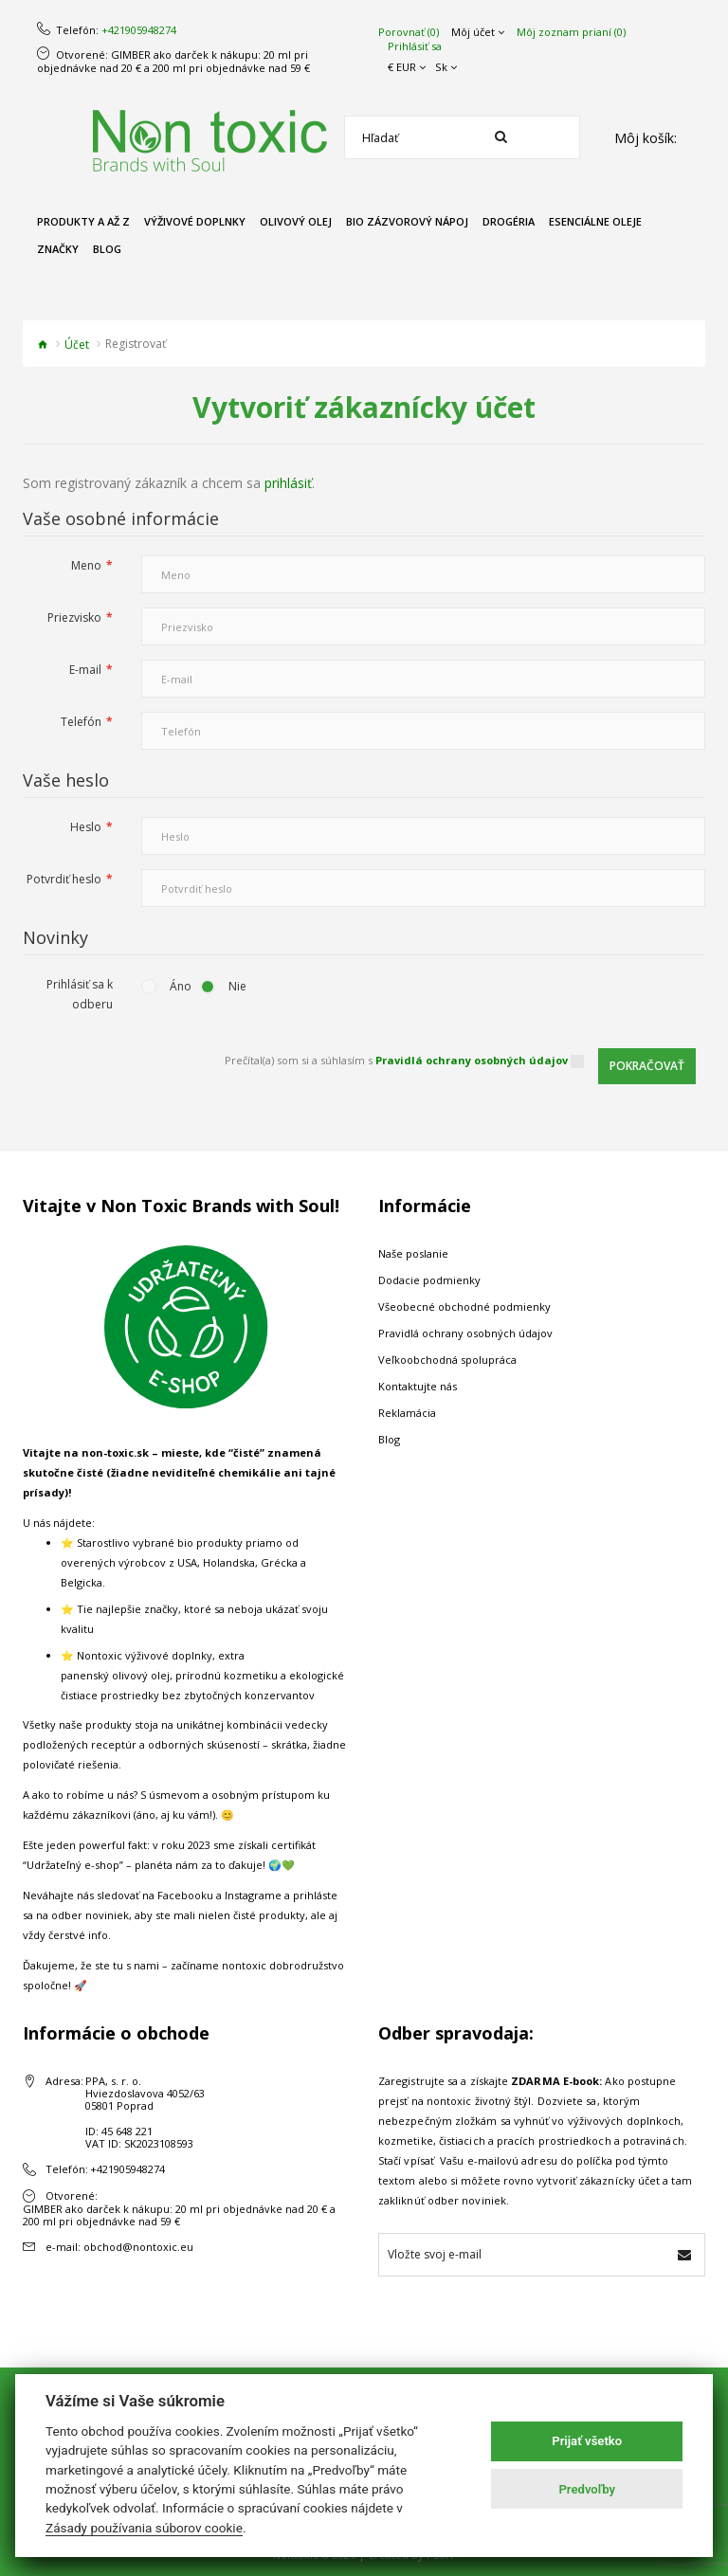  Describe the element at coordinates (74, 617) in the screenshot. I see `Priezvisko` at that location.